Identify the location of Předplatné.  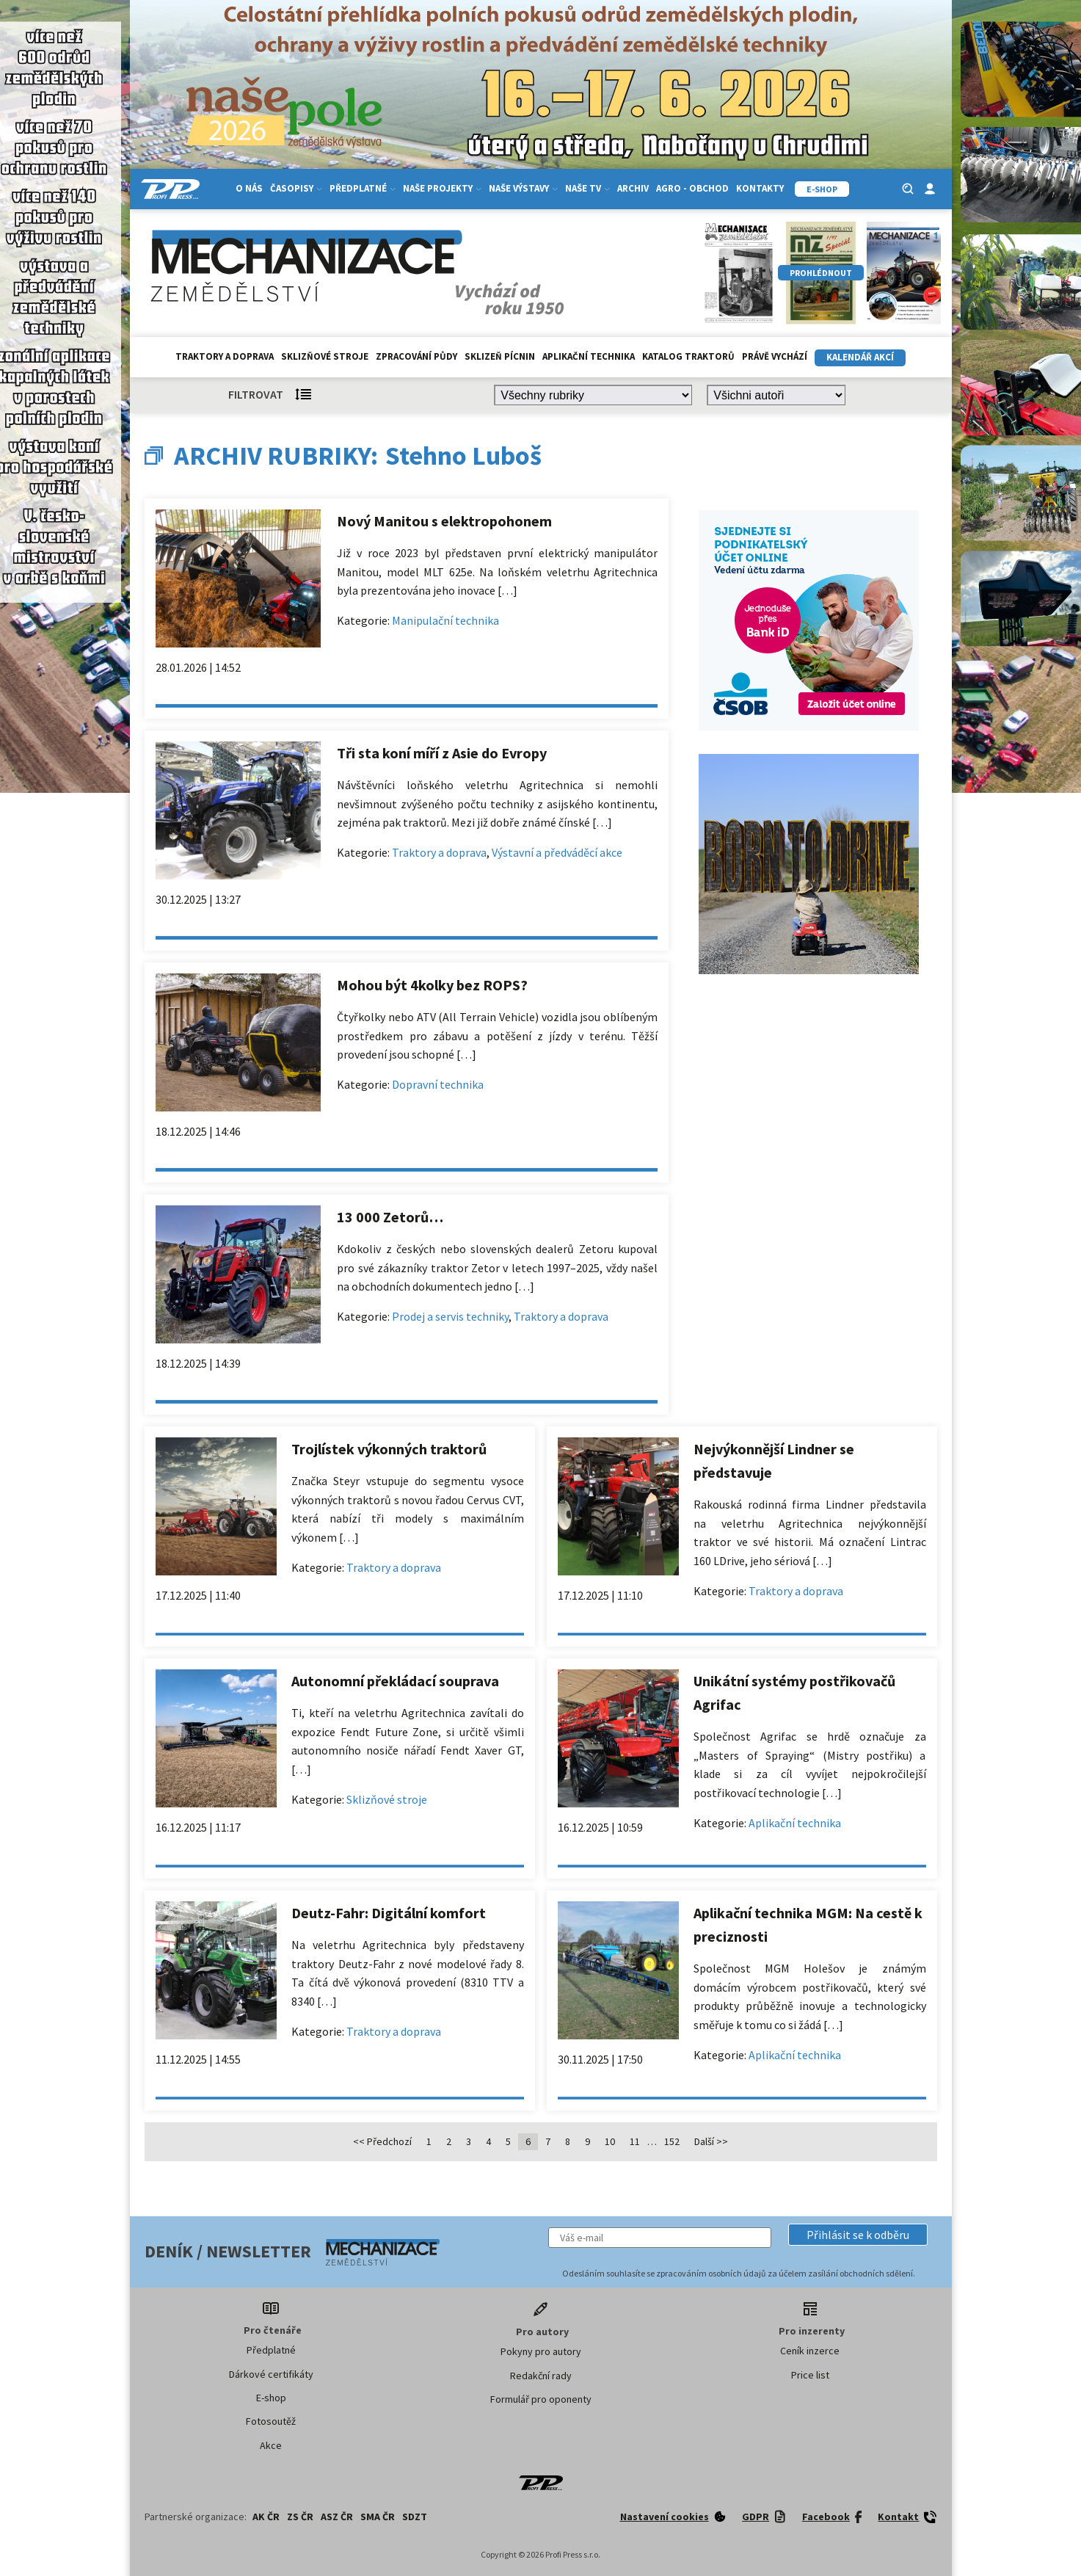
(363, 188).